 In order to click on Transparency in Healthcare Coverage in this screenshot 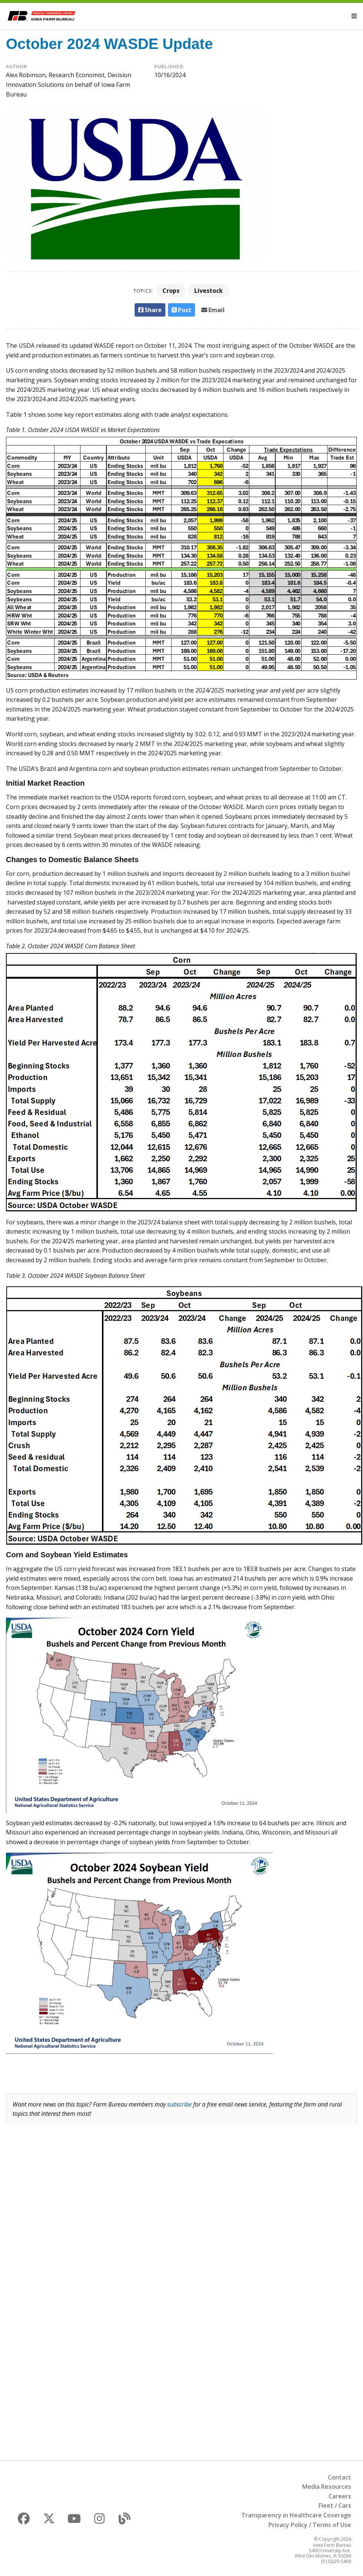, I will do `click(296, 2515)`.